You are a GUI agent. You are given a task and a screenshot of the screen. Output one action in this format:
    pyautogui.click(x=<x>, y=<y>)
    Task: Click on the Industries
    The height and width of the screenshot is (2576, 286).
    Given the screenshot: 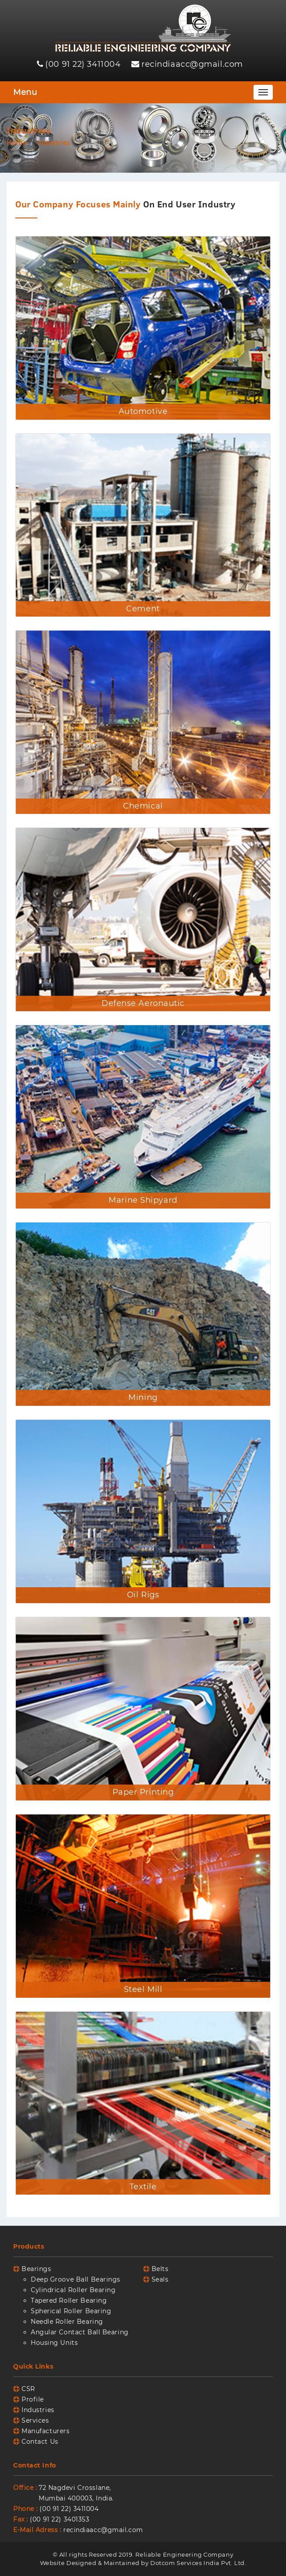 What is the action you would take?
    pyautogui.click(x=38, y=2410)
    